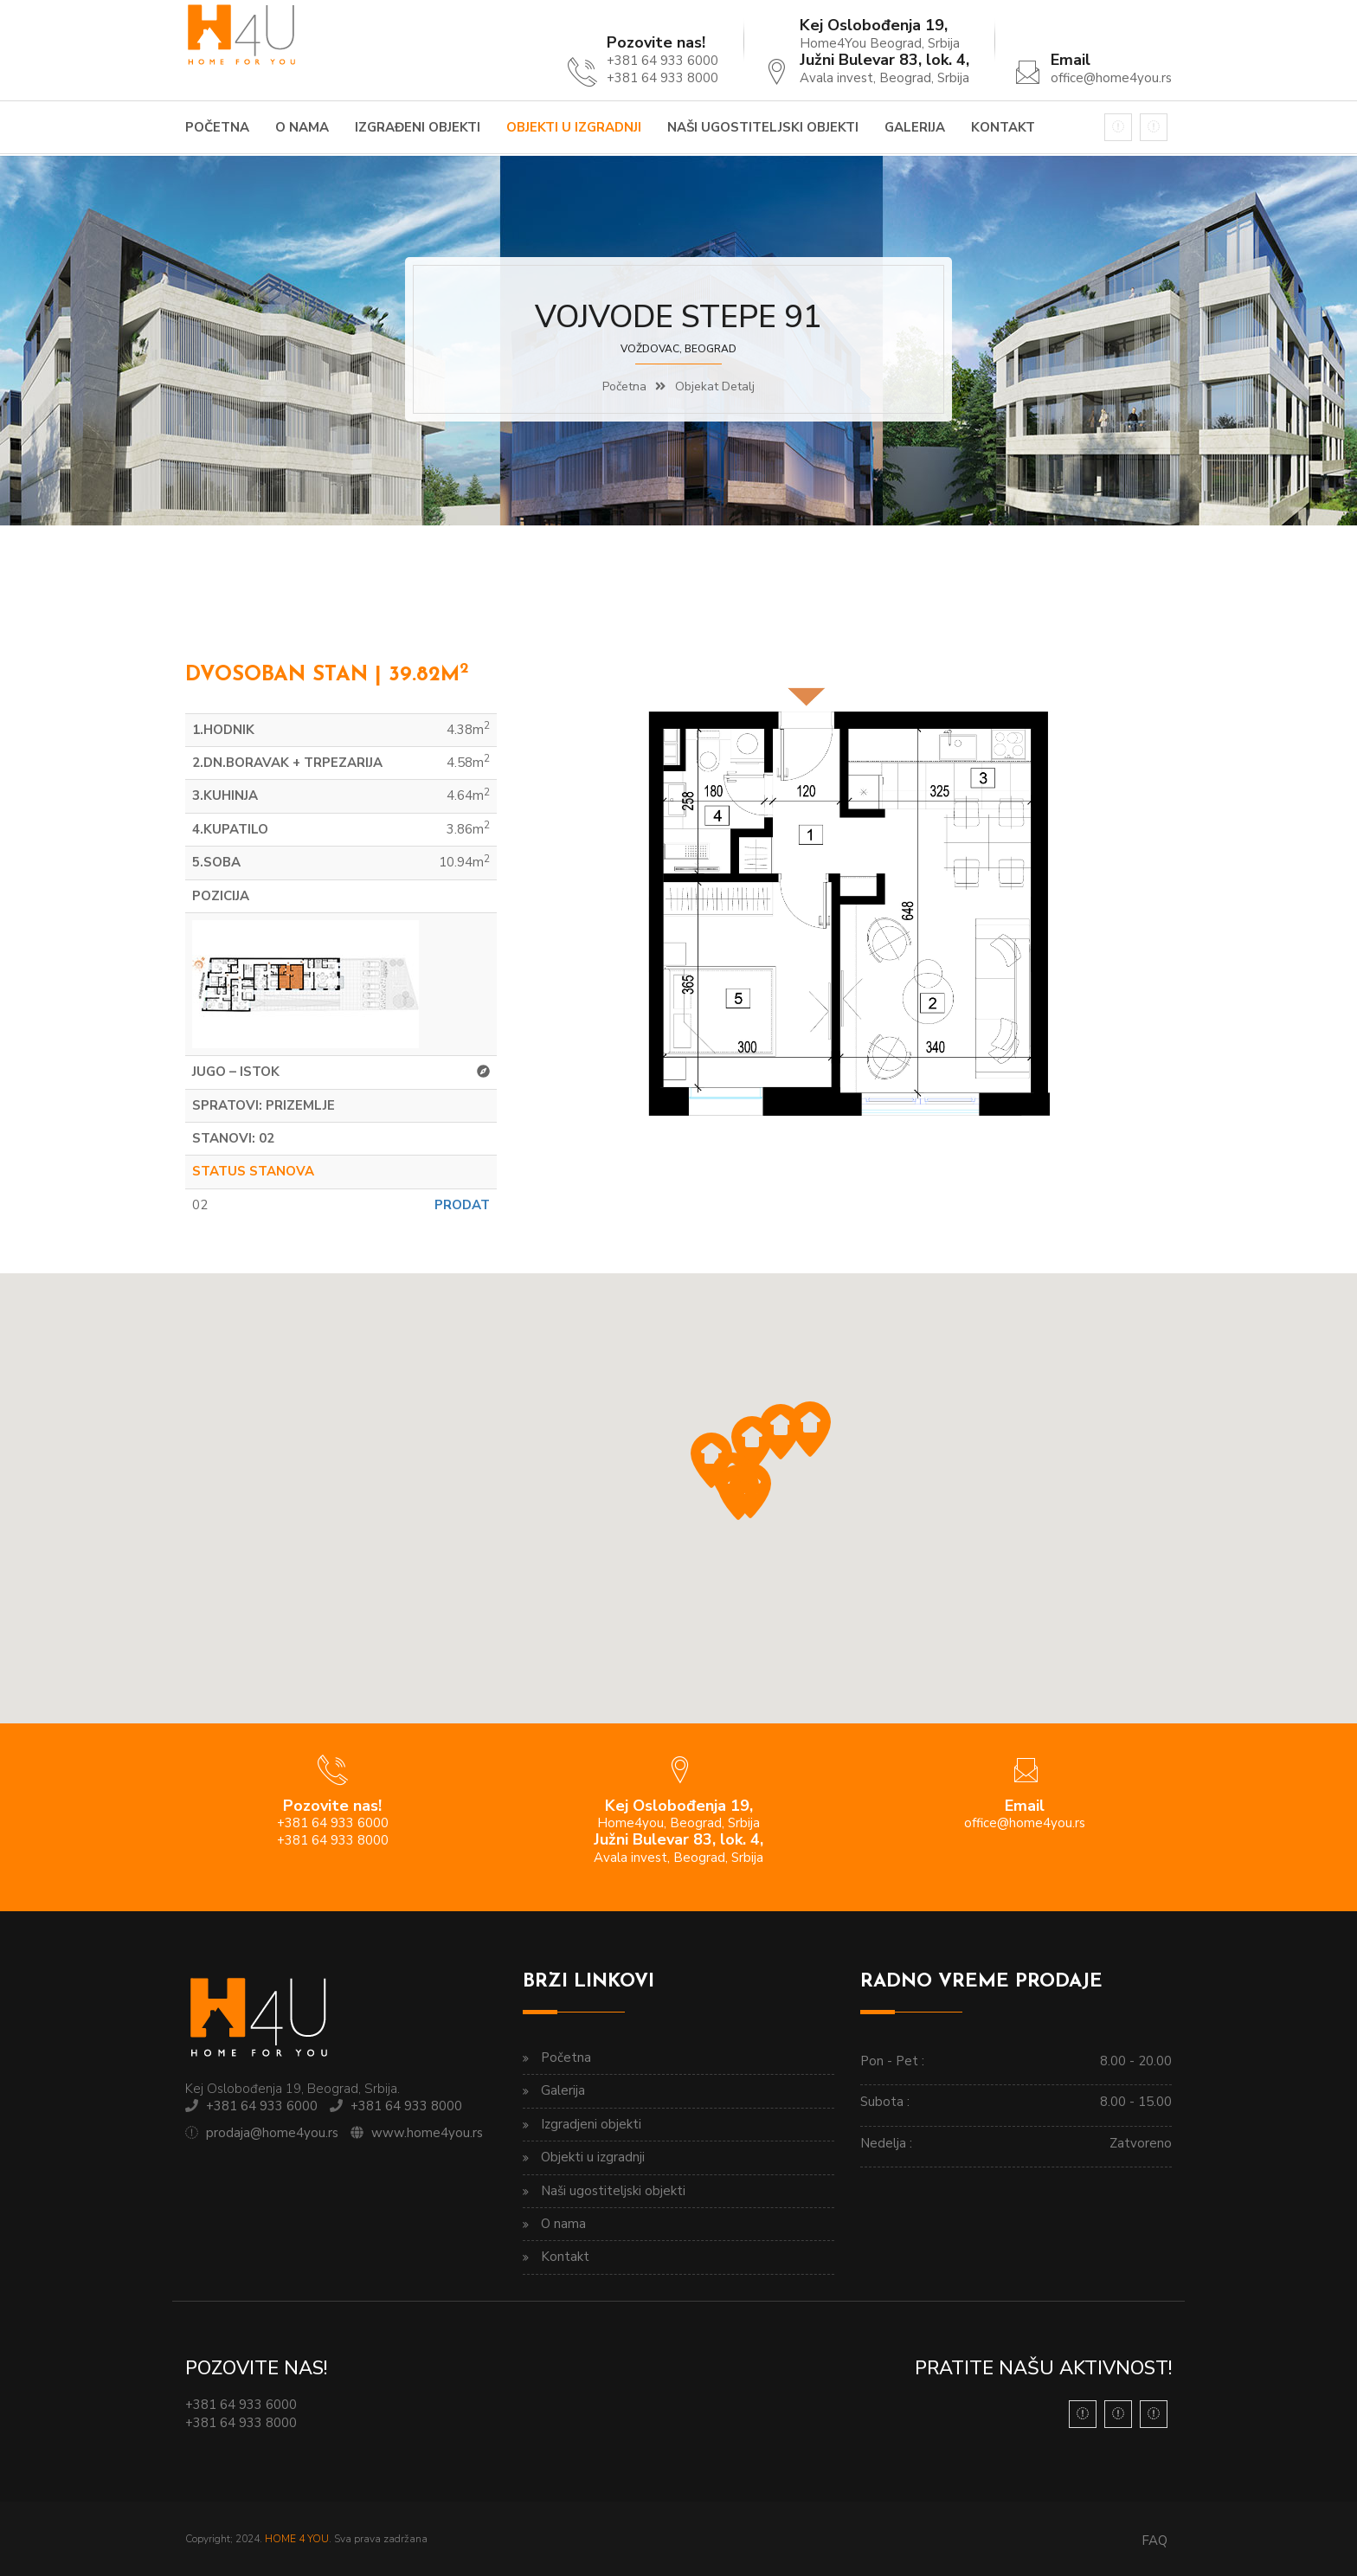 This screenshot has height=2576, width=1357. I want to click on Galerija, so click(914, 127).